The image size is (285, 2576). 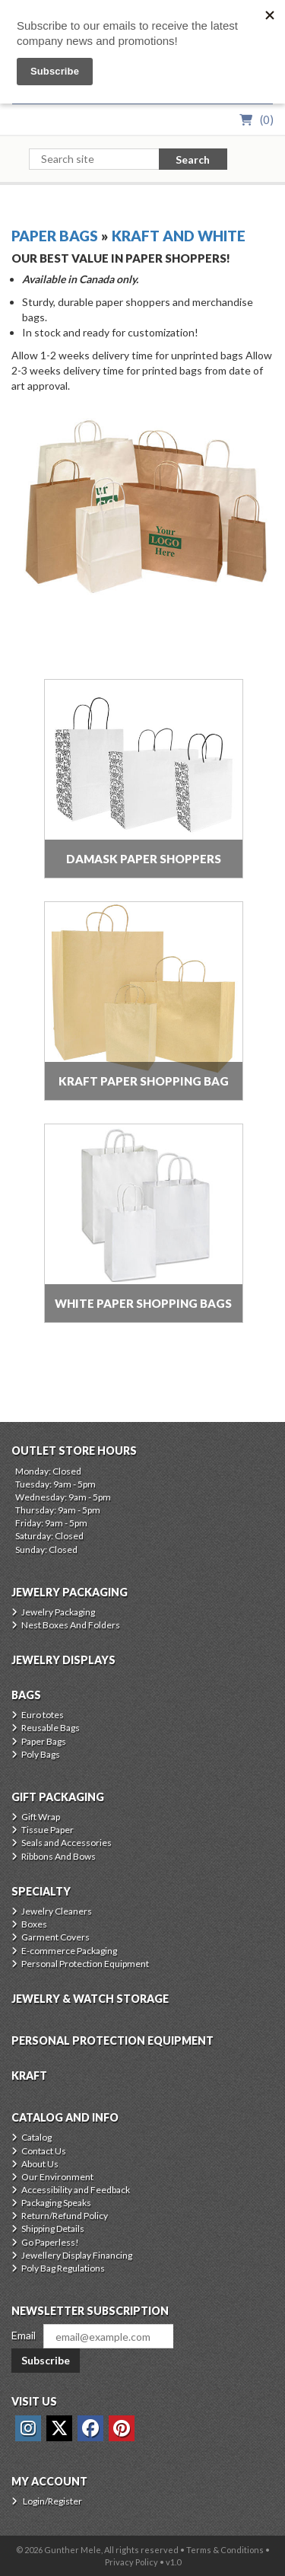 I want to click on Nest Boxes And Folders, so click(x=70, y=1625).